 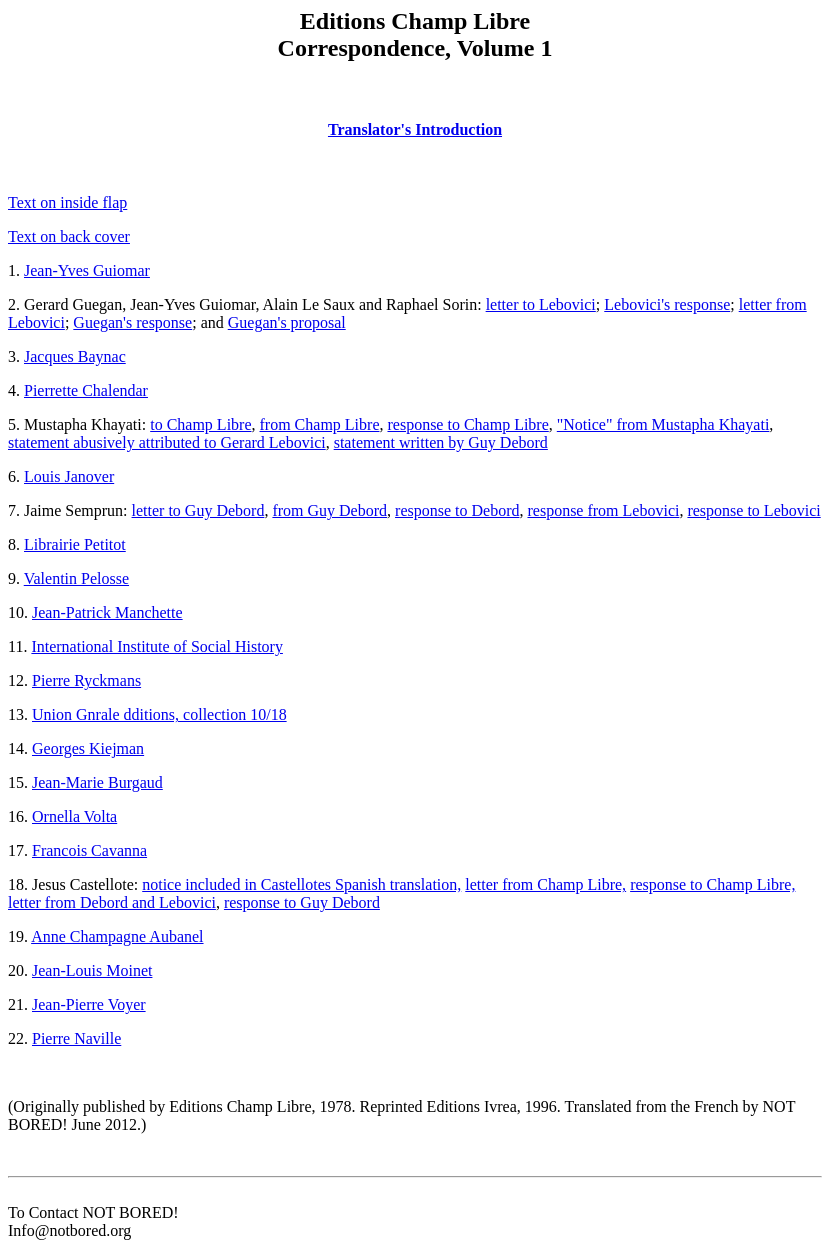 I want to click on Valentin Pelosse, so click(x=76, y=578).